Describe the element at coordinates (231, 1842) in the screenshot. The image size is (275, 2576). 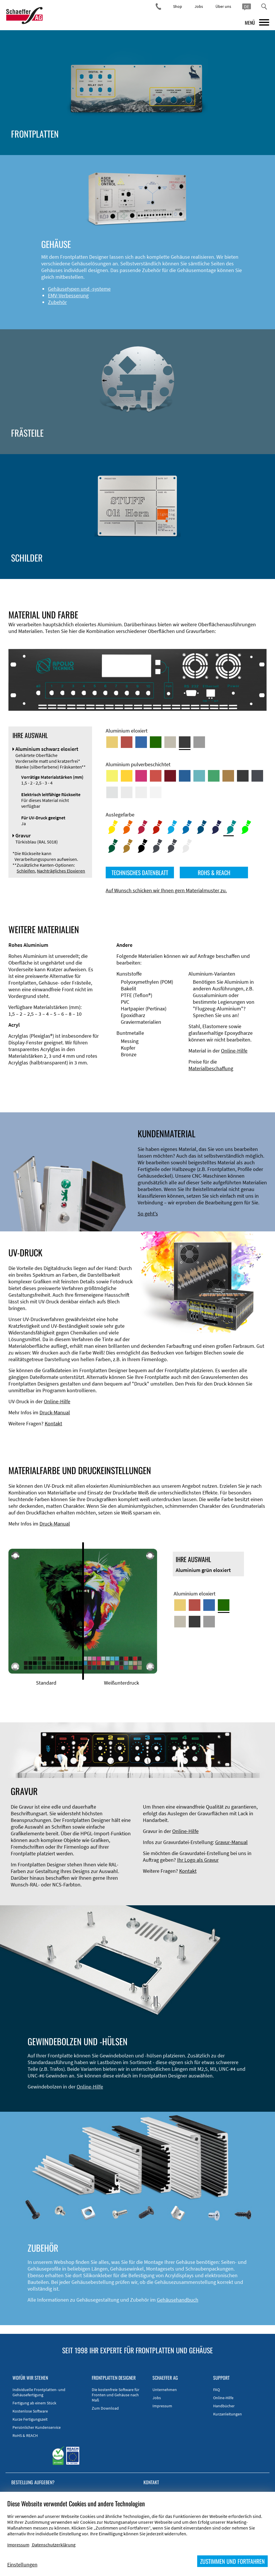
I see `Gravur-Manual` at that location.